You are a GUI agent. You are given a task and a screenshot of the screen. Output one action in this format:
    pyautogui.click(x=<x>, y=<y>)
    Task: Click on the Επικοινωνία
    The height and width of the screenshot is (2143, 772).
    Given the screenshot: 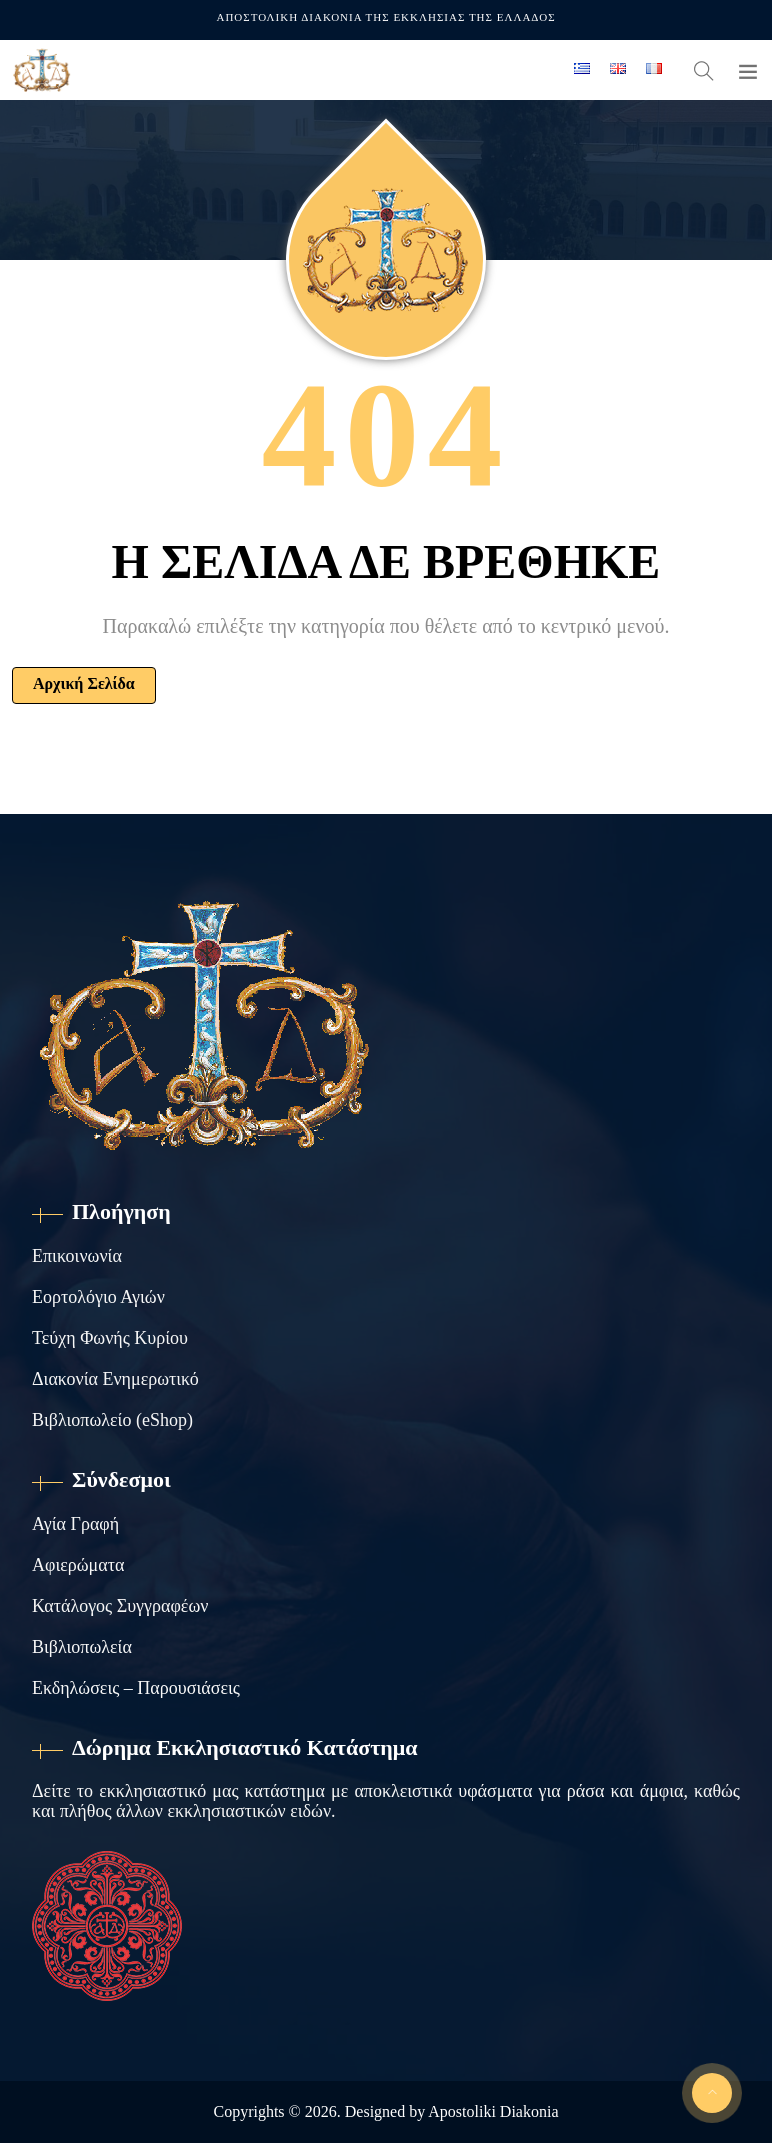 What is the action you would take?
    pyautogui.click(x=77, y=1256)
    